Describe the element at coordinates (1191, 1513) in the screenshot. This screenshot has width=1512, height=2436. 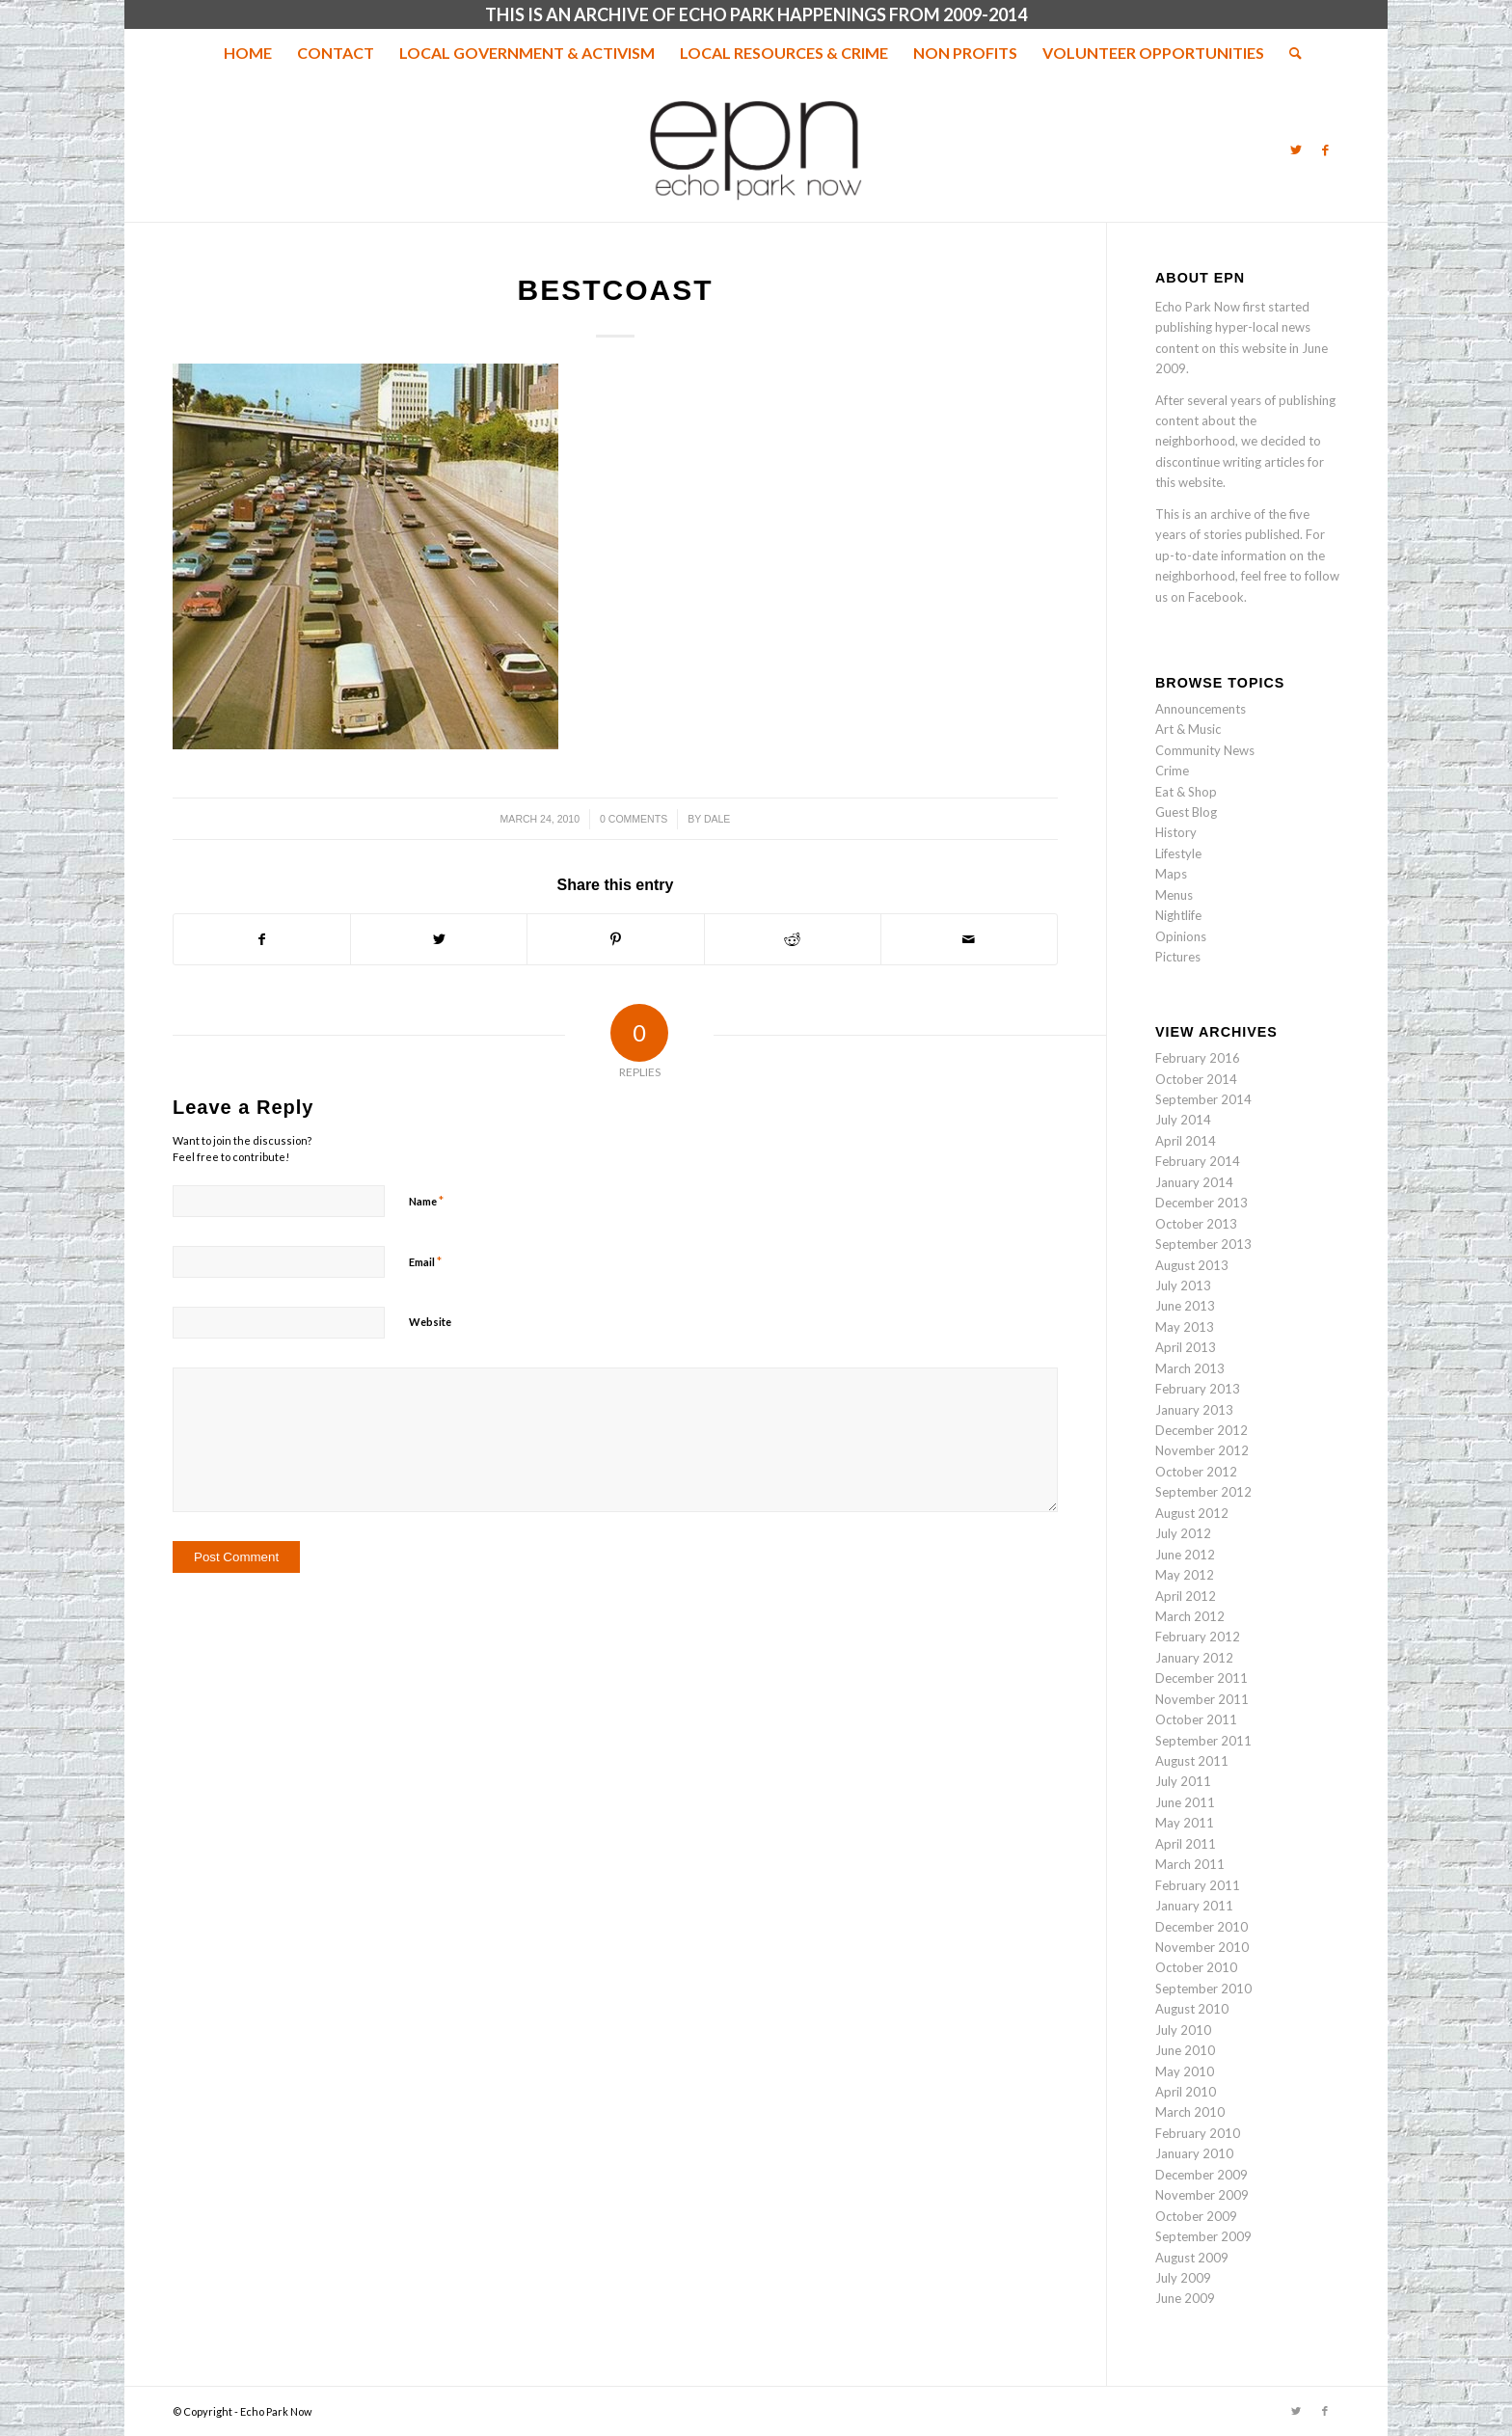
I see `August 2012` at that location.